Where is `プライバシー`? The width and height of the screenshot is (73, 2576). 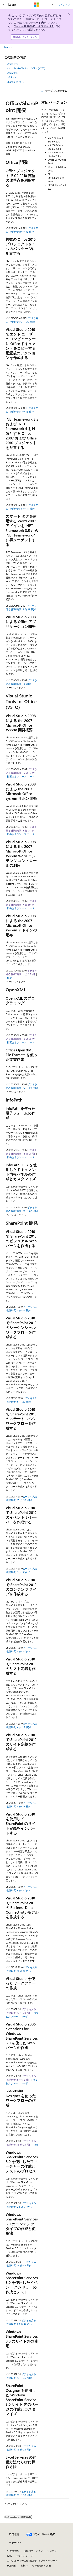 プライバシー is located at coordinates (23, 2555).